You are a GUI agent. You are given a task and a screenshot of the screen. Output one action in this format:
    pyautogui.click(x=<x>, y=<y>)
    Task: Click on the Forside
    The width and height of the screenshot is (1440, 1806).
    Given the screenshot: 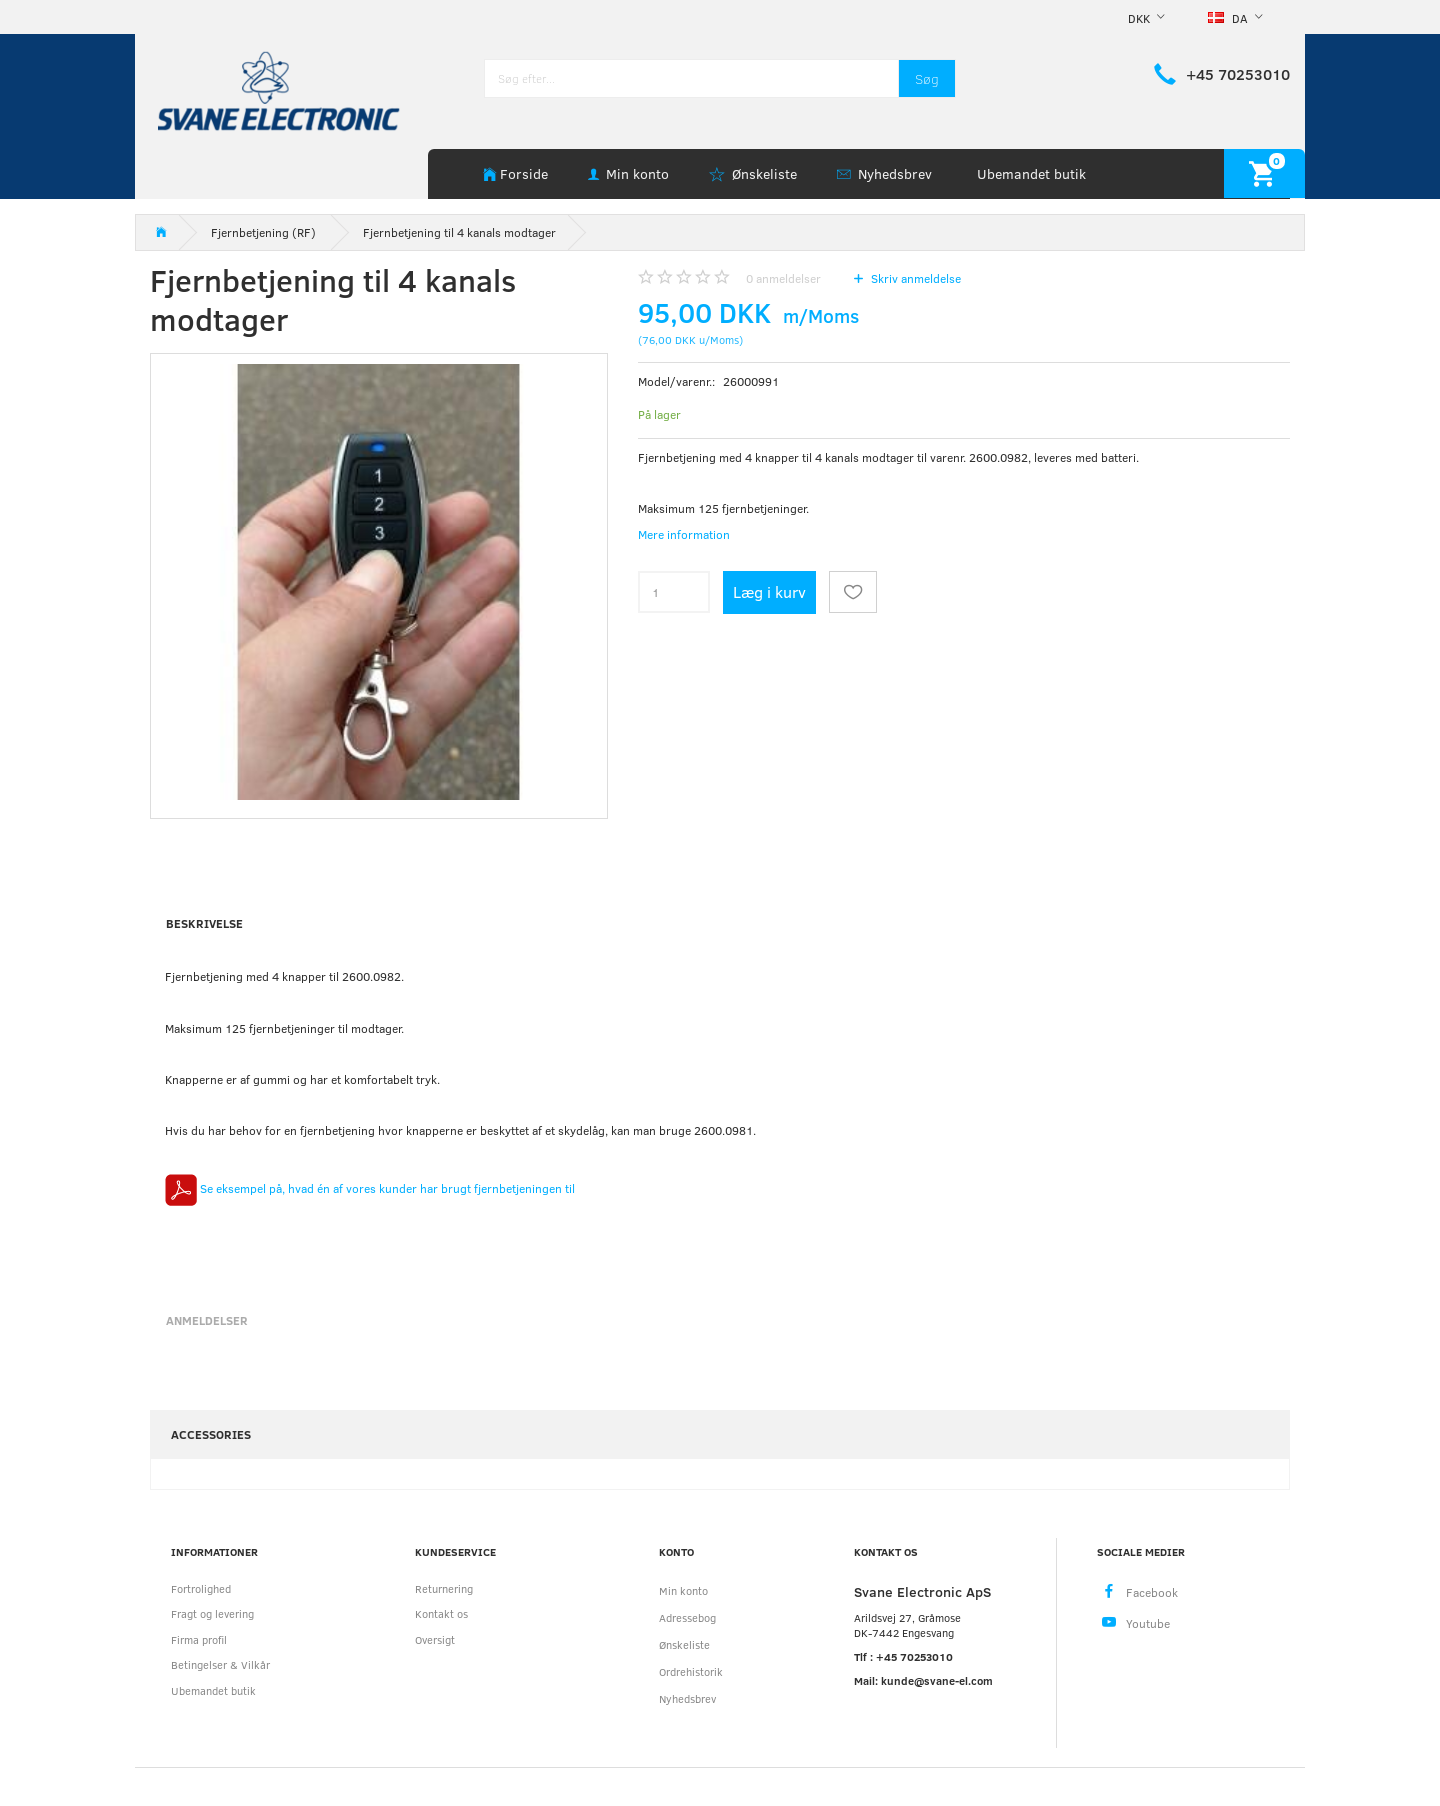 What is the action you would take?
    pyautogui.click(x=524, y=173)
    